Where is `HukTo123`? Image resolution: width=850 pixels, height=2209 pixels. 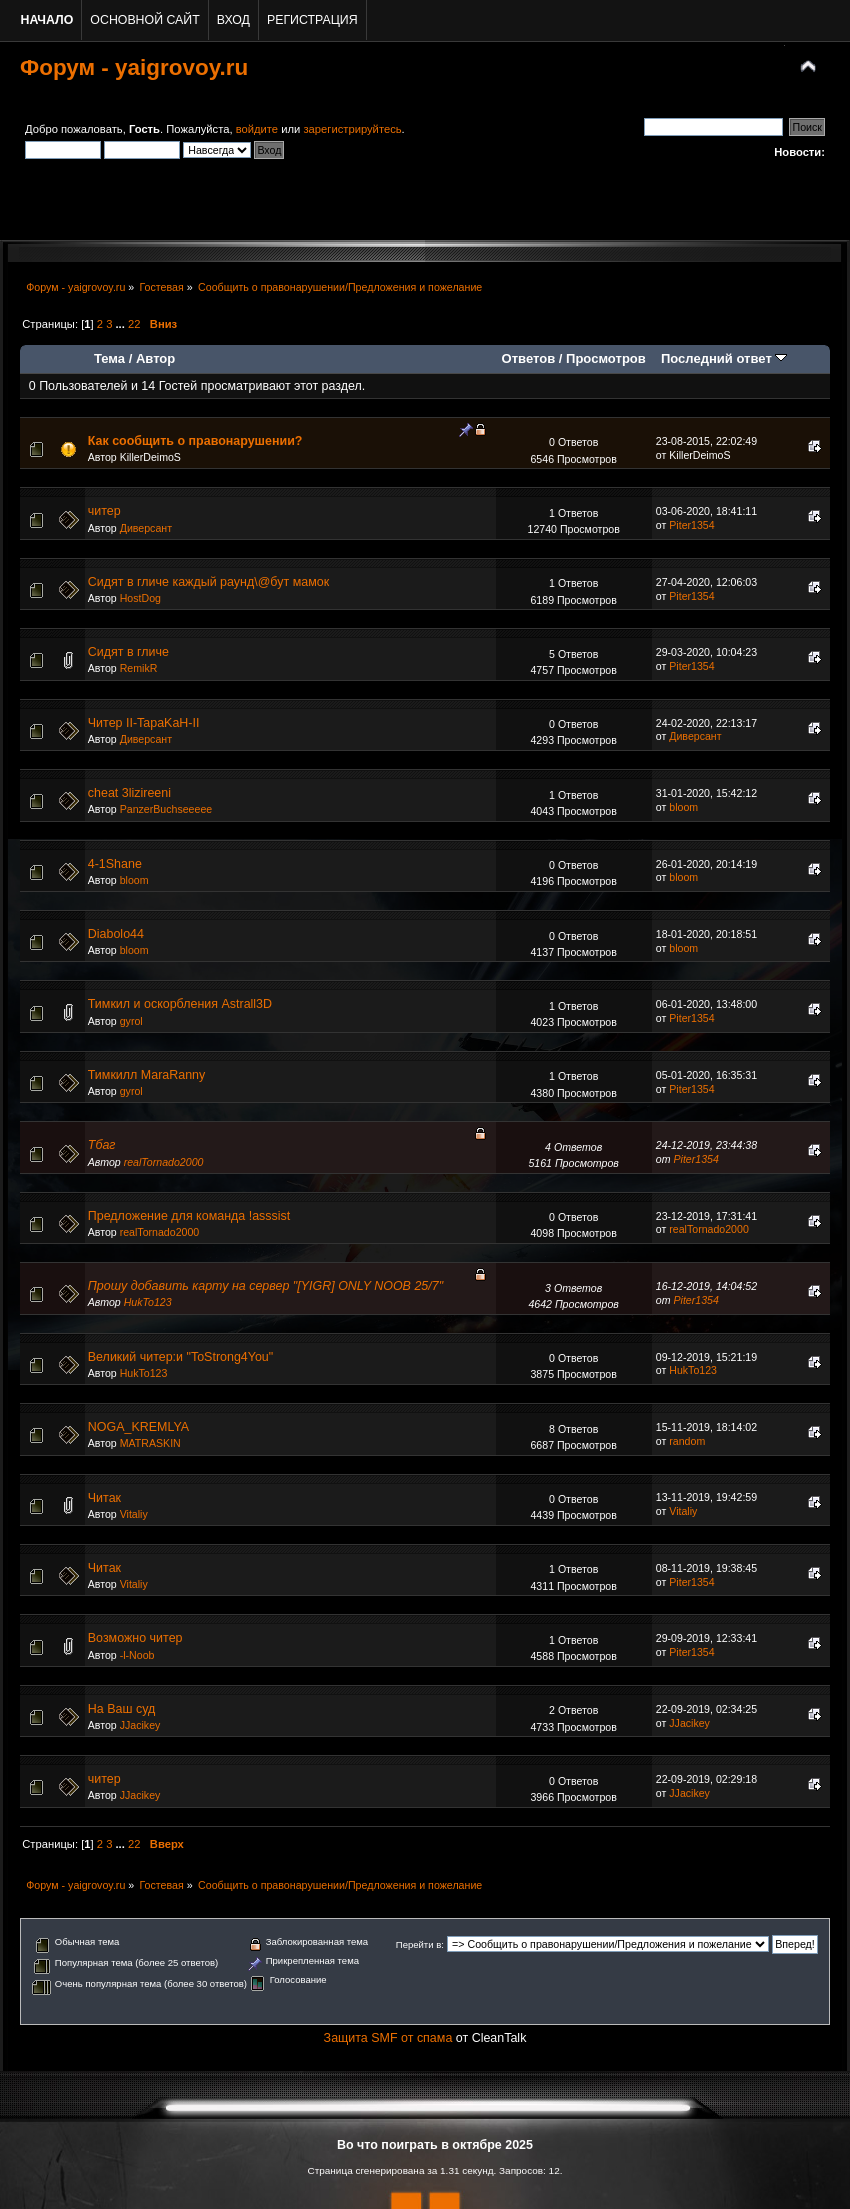 HukTo123 is located at coordinates (148, 1302).